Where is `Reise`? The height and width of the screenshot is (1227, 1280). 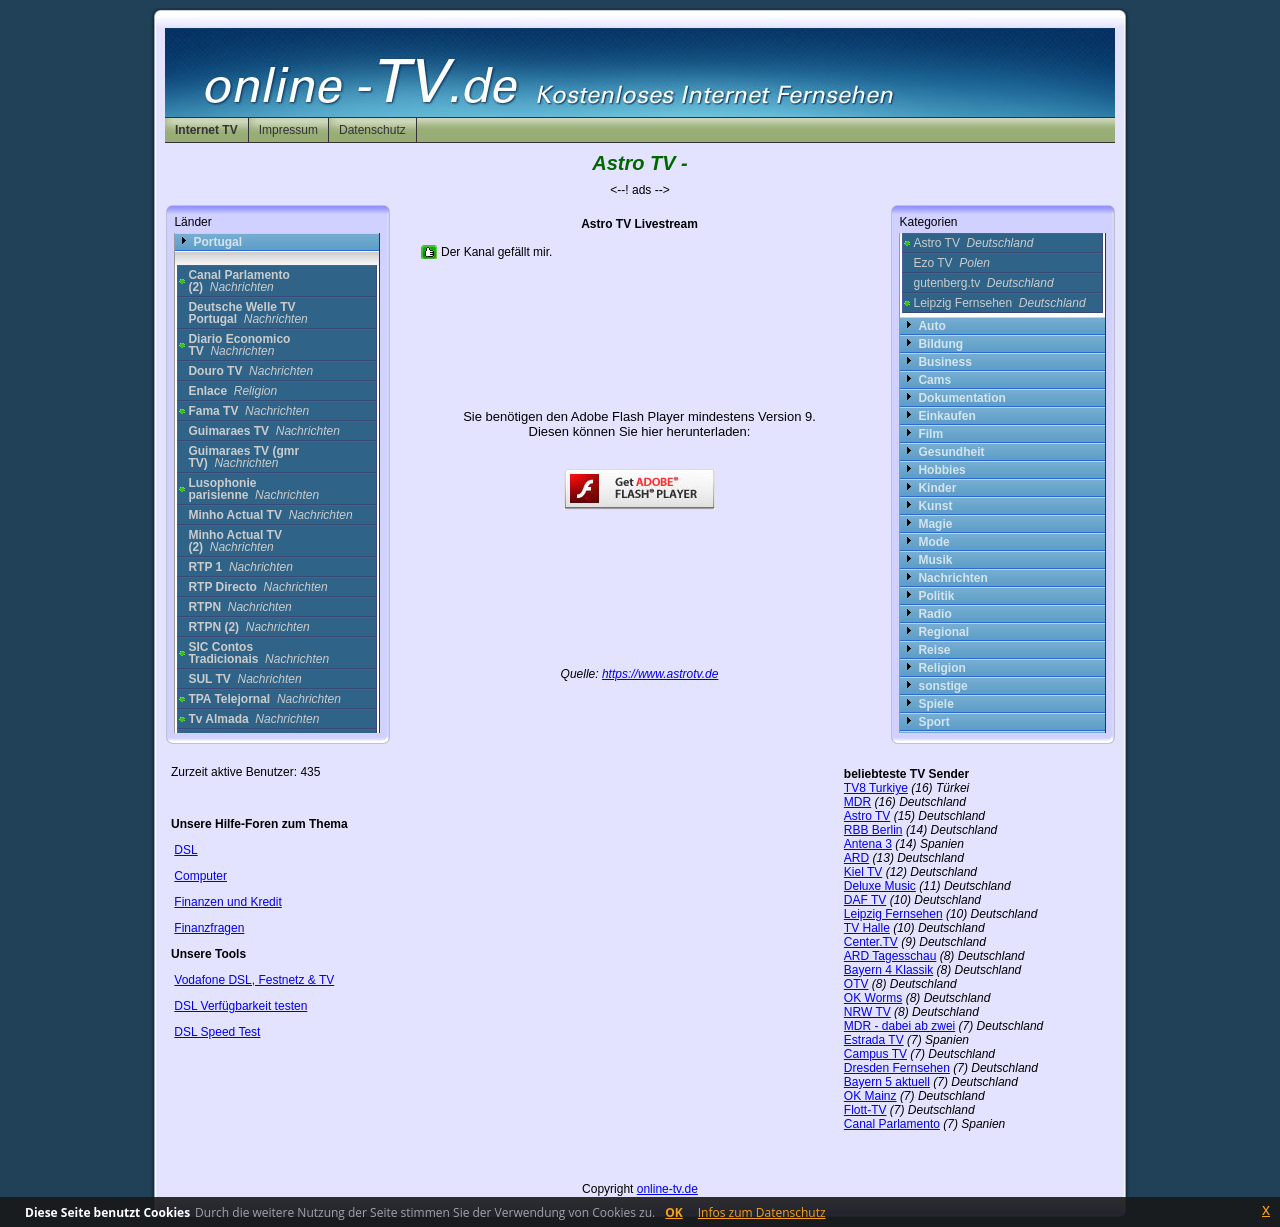 Reise is located at coordinates (934, 650).